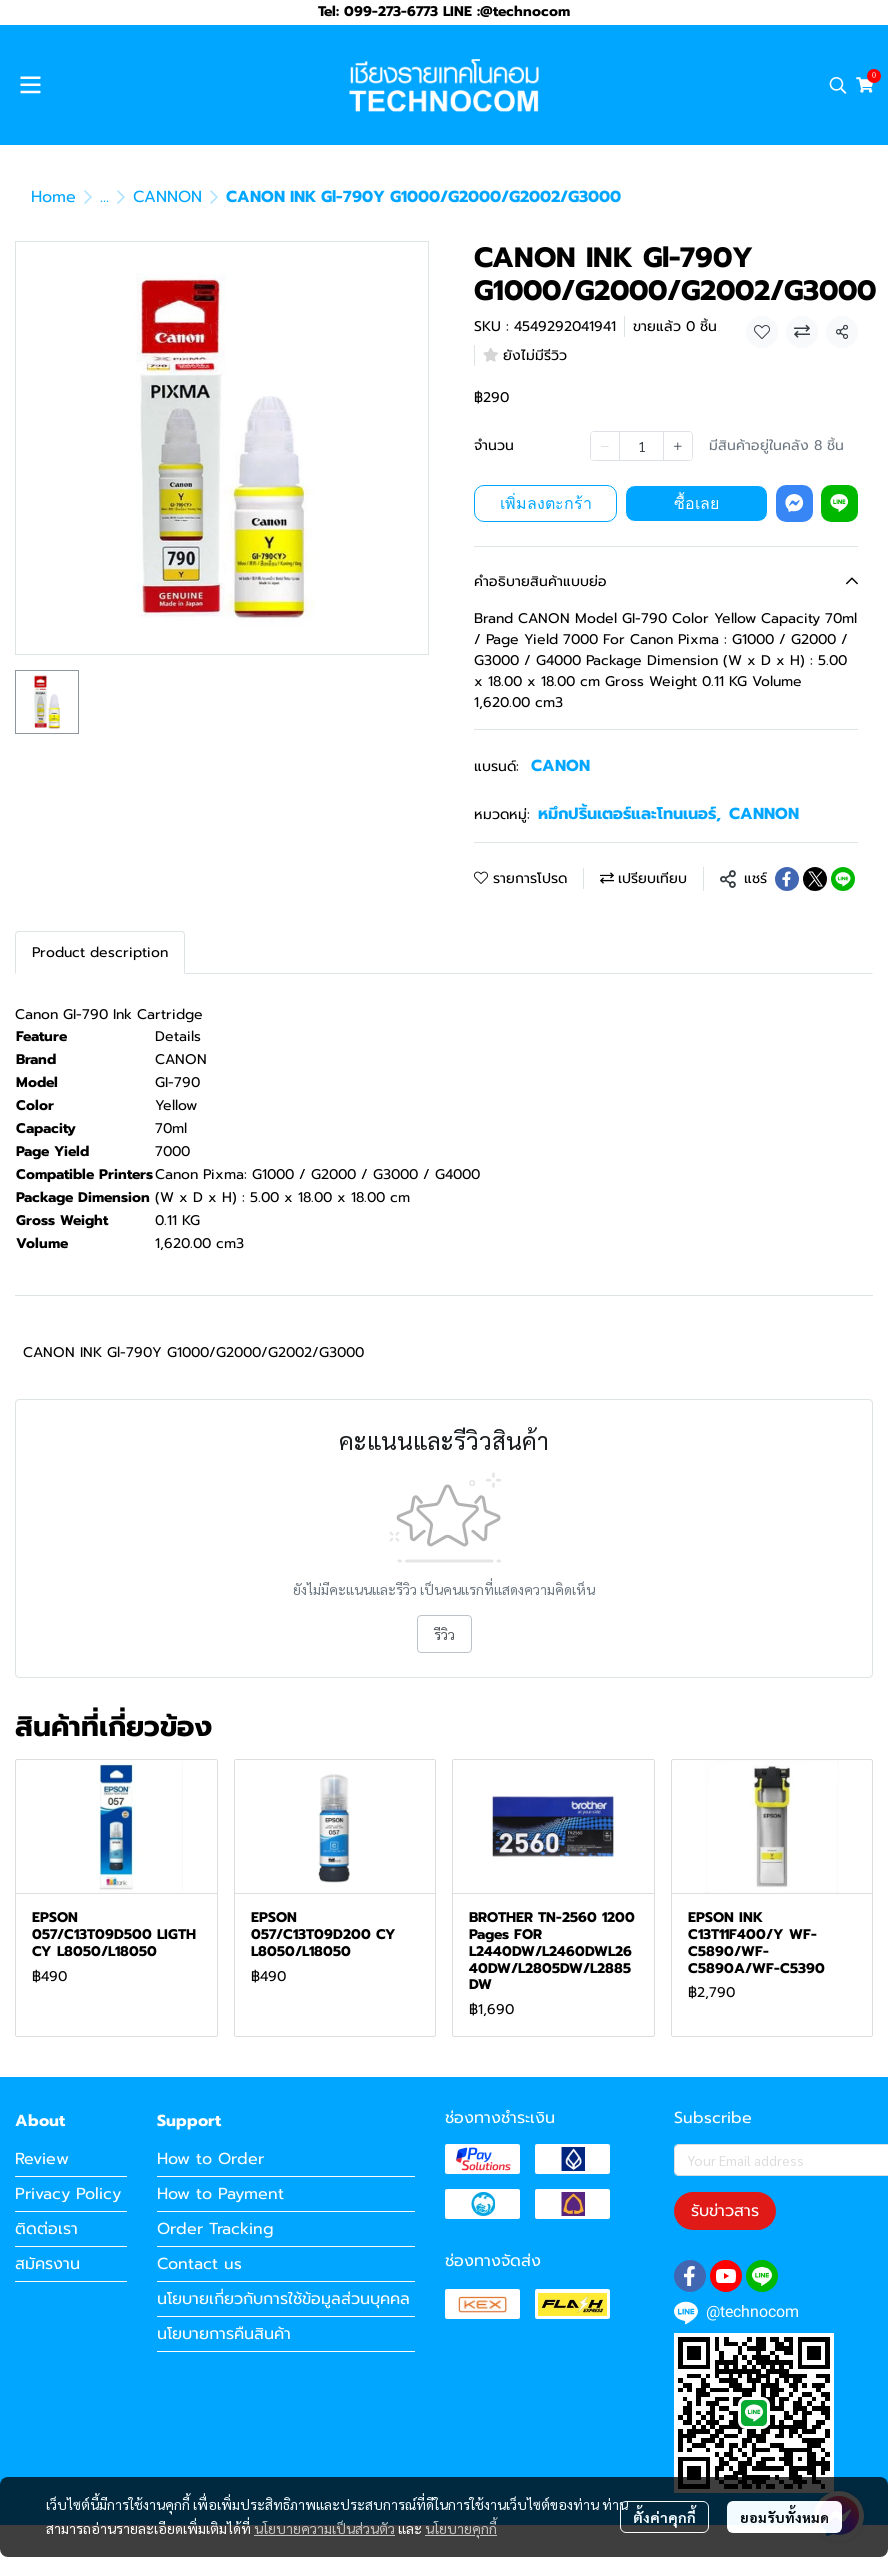 The height and width of the screenshot is (2565, 888). What do you see at coordinates (605, 446) in the screenshot?
I see `[Decrease quantity]` at bounding box center [605, 446].